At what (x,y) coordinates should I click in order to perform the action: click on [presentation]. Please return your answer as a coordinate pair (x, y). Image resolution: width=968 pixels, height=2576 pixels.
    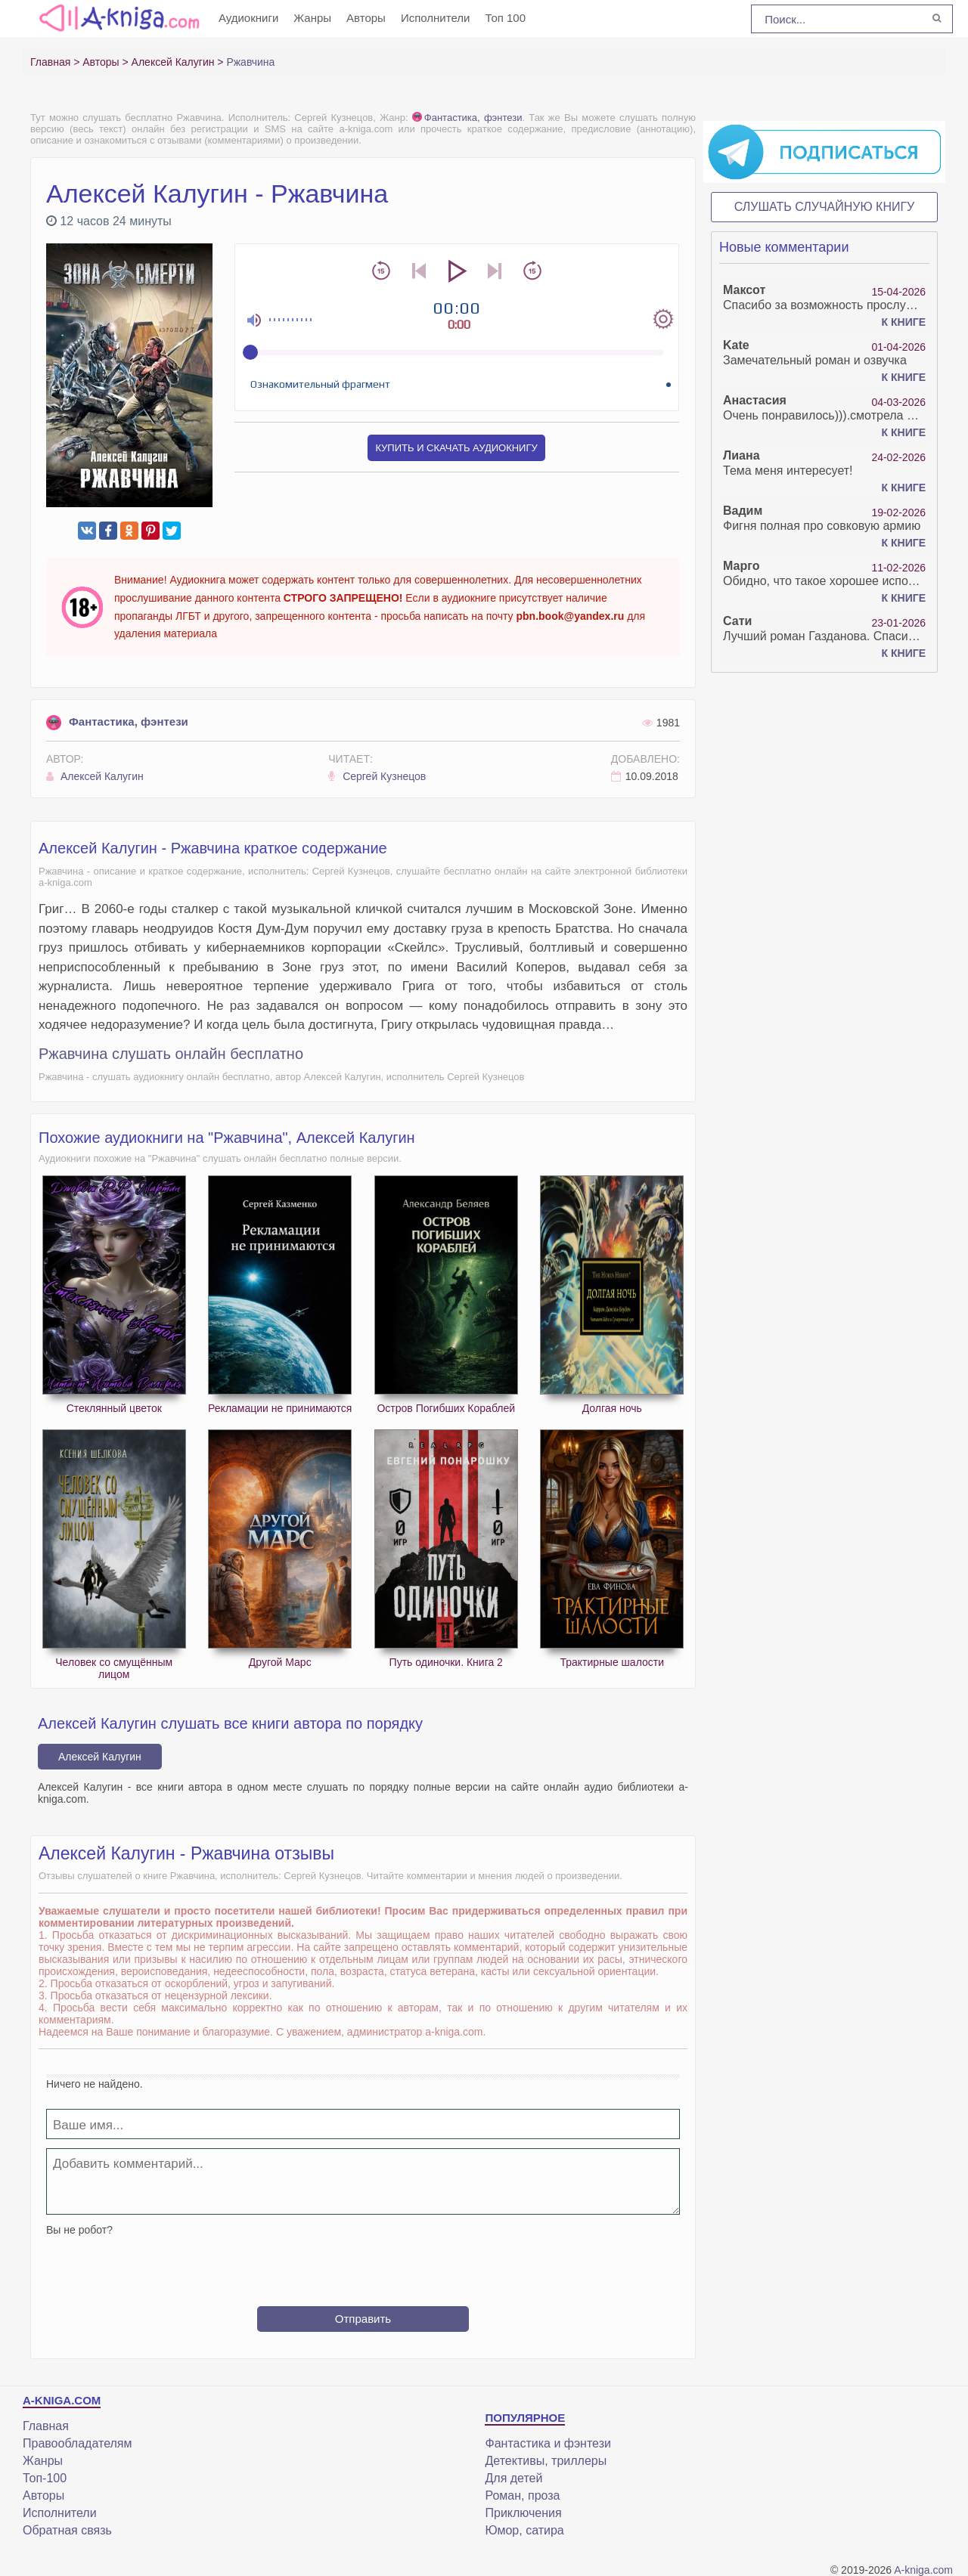
    Looking at the image, I should click on (363, 2265).